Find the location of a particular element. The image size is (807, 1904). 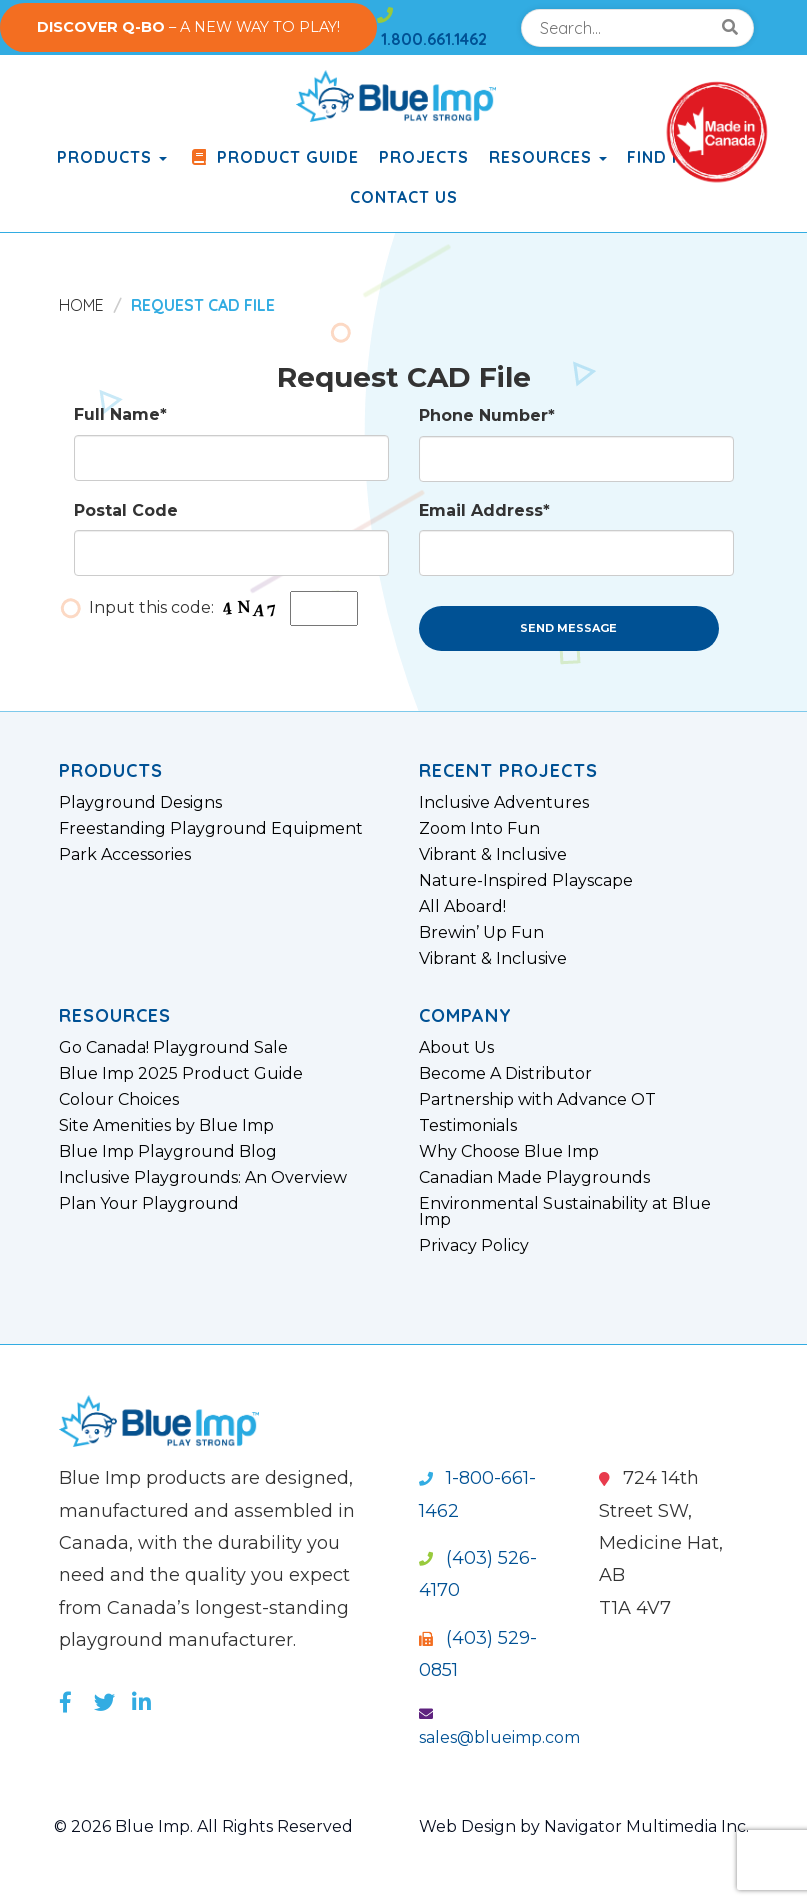

products is located at coordinates (112, 157).